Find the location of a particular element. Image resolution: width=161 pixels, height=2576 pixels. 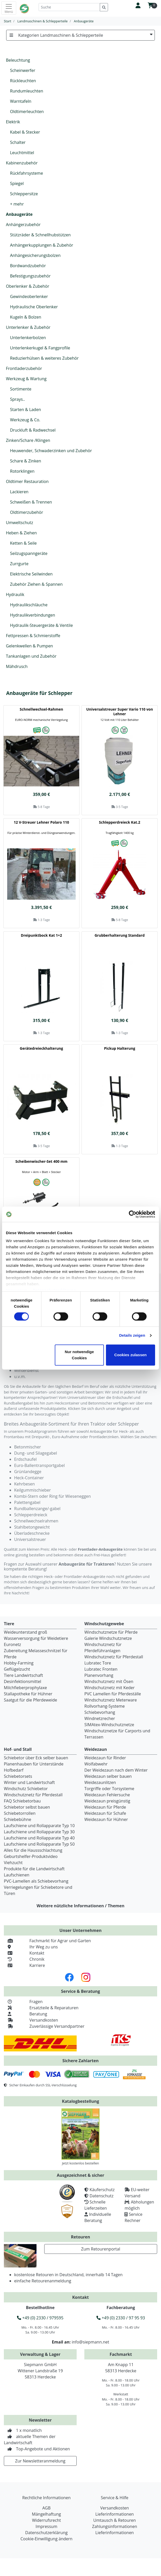

Versandkosten is located at coordinates (31, 2020).